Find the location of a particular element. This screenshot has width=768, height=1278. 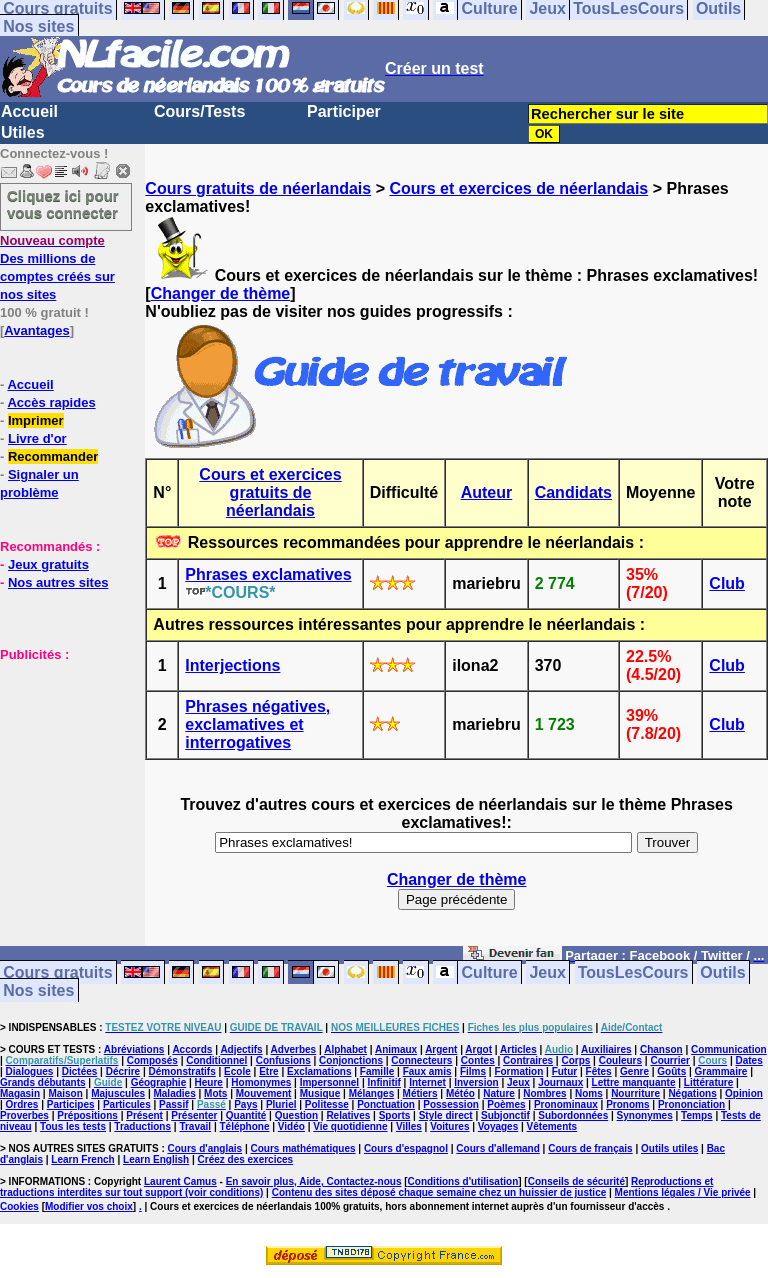

Présent is located at coordinates (144, 1115).